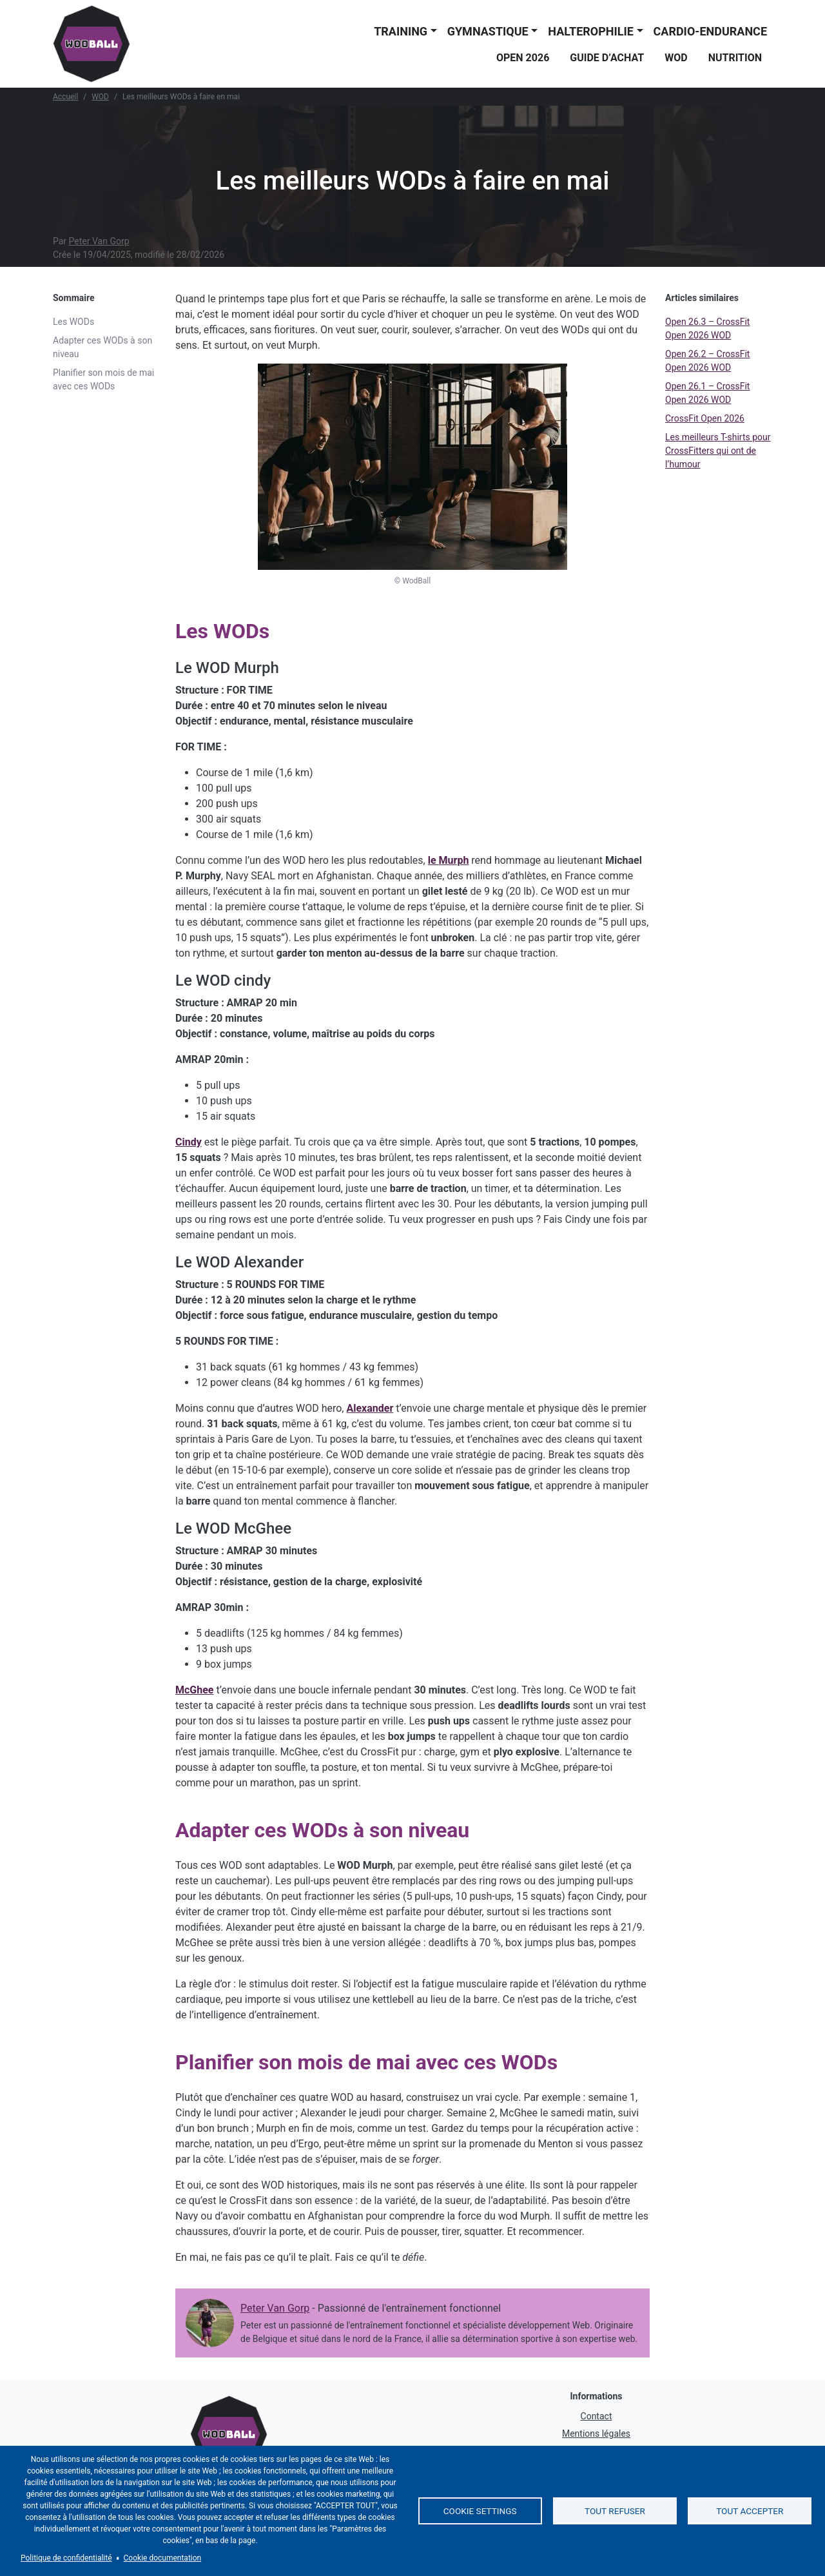  What do you see at coordinates (522, 58) in the screenshot?
I see `Open 2026` at bounding box center [522, 58].